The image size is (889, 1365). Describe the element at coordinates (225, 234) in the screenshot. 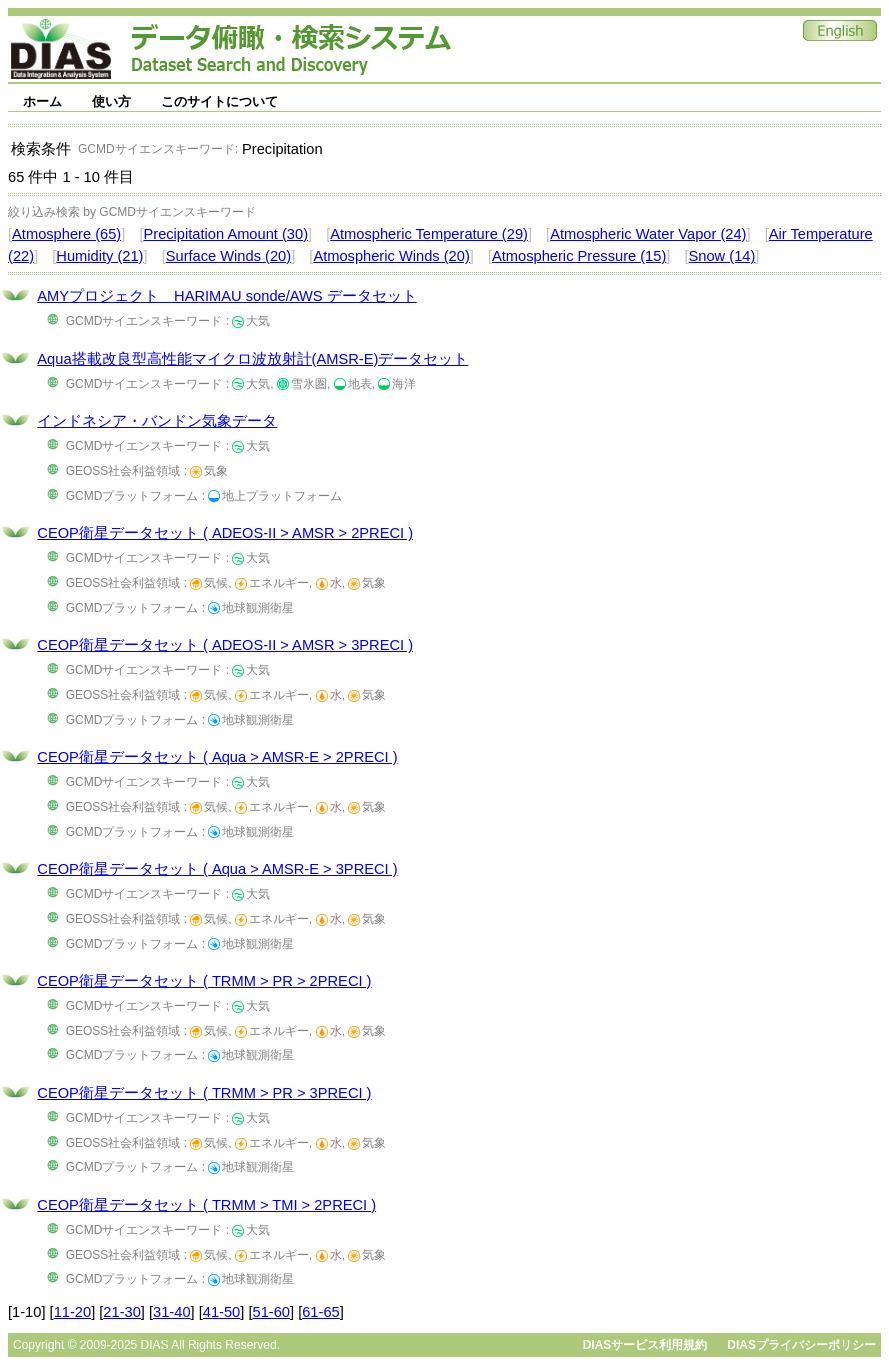

I see `Precipitation Amount (30)` at that location.